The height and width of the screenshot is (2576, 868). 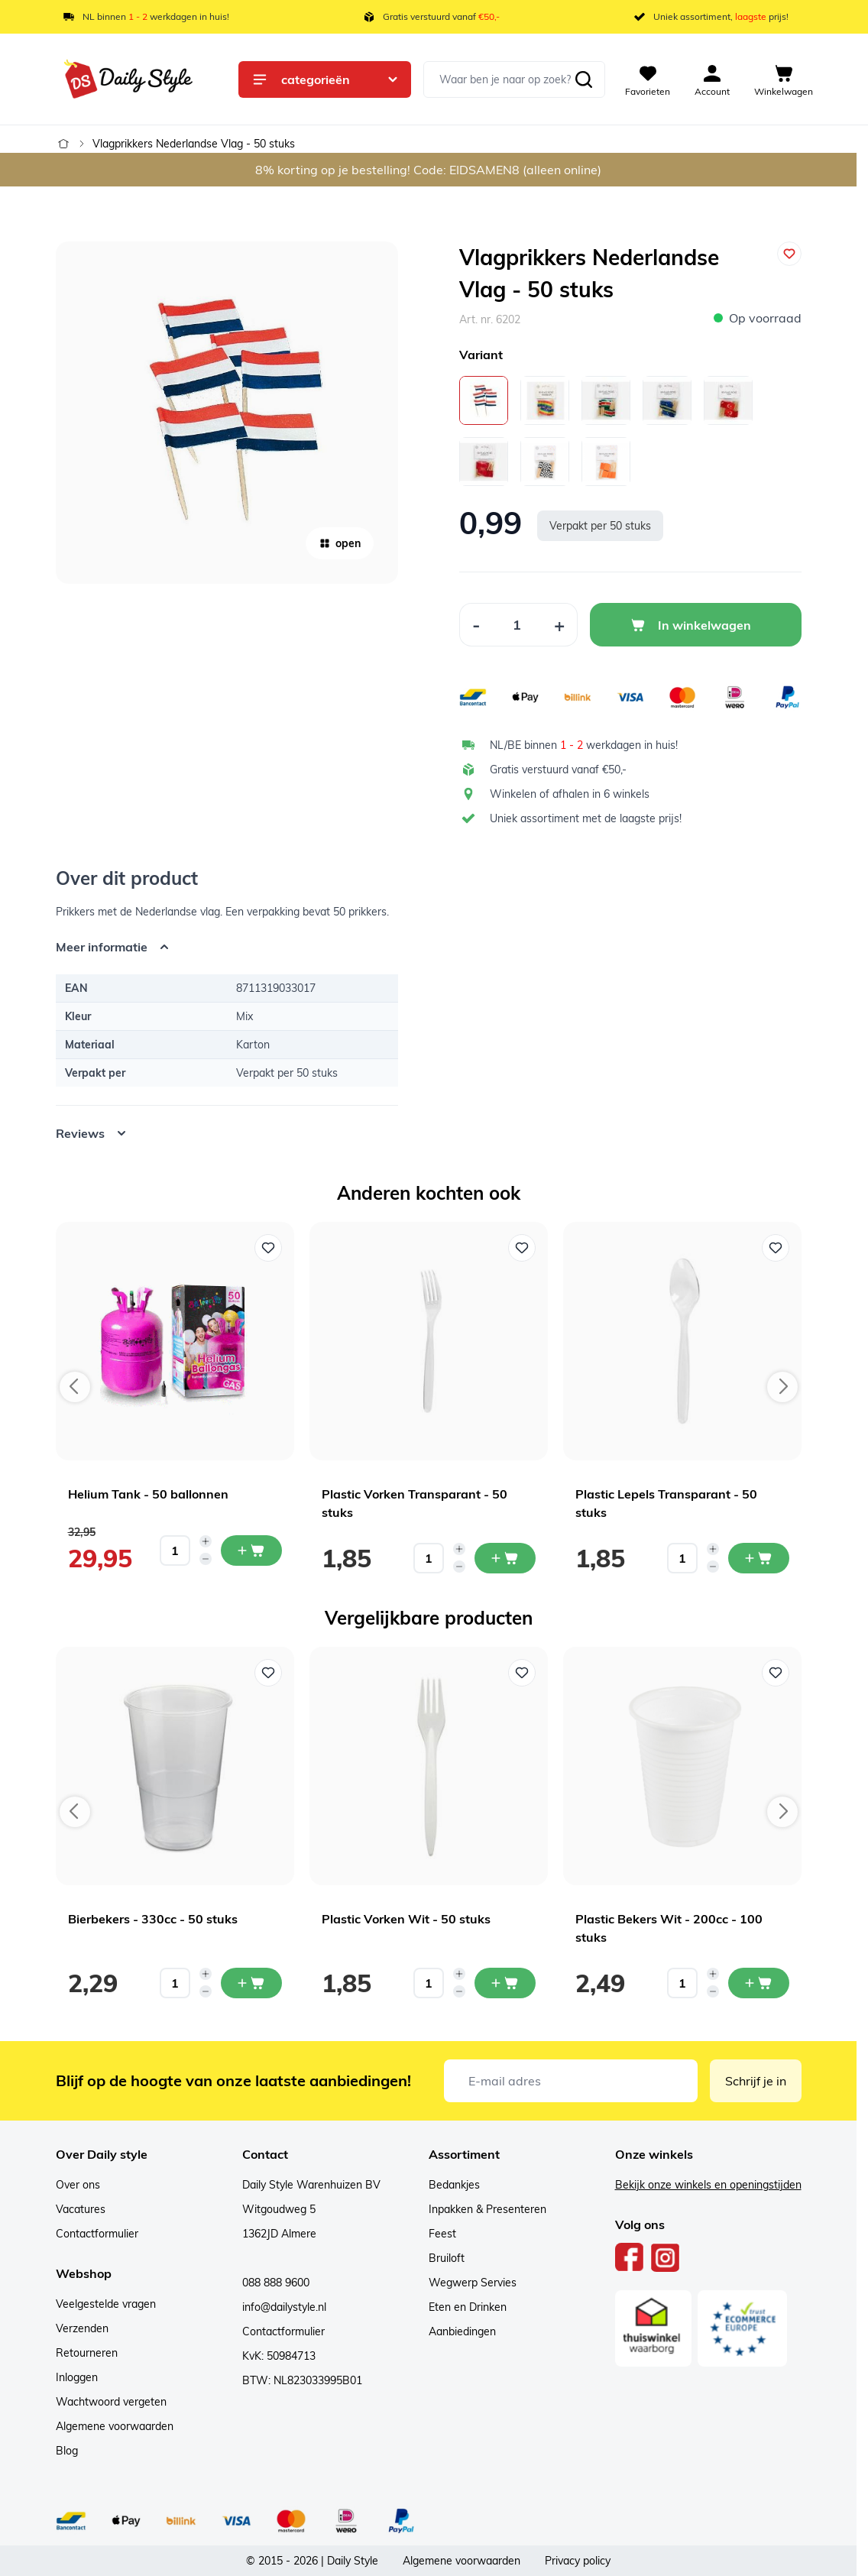 What do you see at coordinates (758, 1983) in the screenshot?
I see `[In mijn winkelwagen Plastic Bekers Wit - 200cc - 100 stuks]` at bounding box center [758, 1983].